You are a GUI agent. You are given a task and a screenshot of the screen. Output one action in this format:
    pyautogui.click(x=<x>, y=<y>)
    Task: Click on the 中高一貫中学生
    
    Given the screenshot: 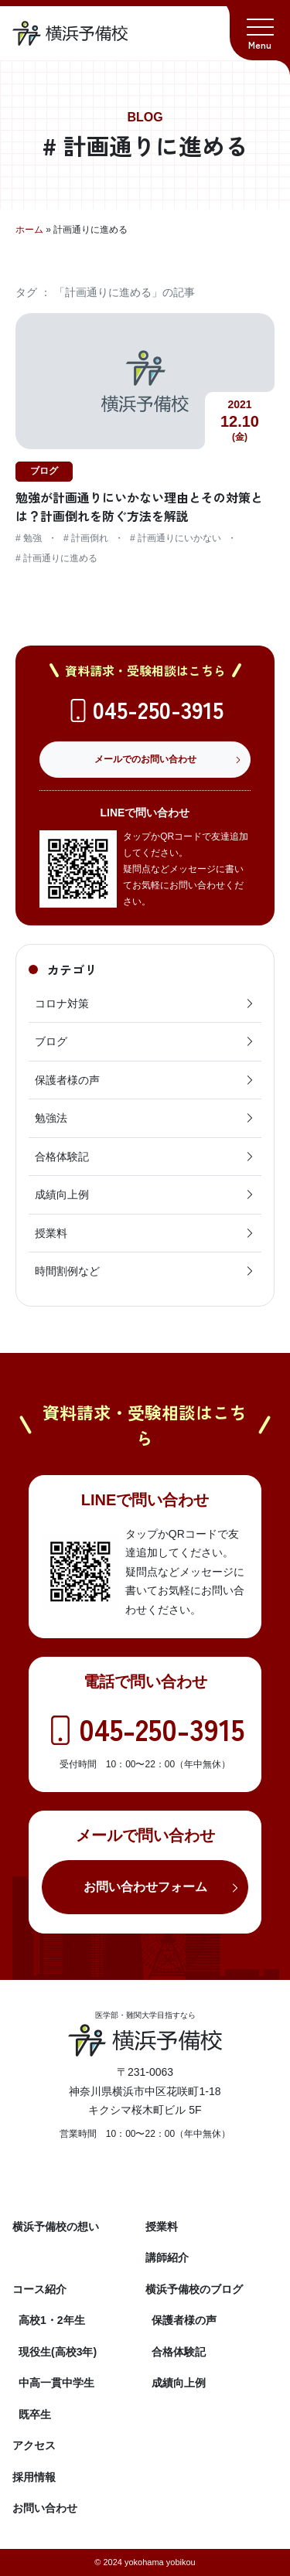 What is the action you would take?
    pyautogui.click(x=56, y=2383)
    